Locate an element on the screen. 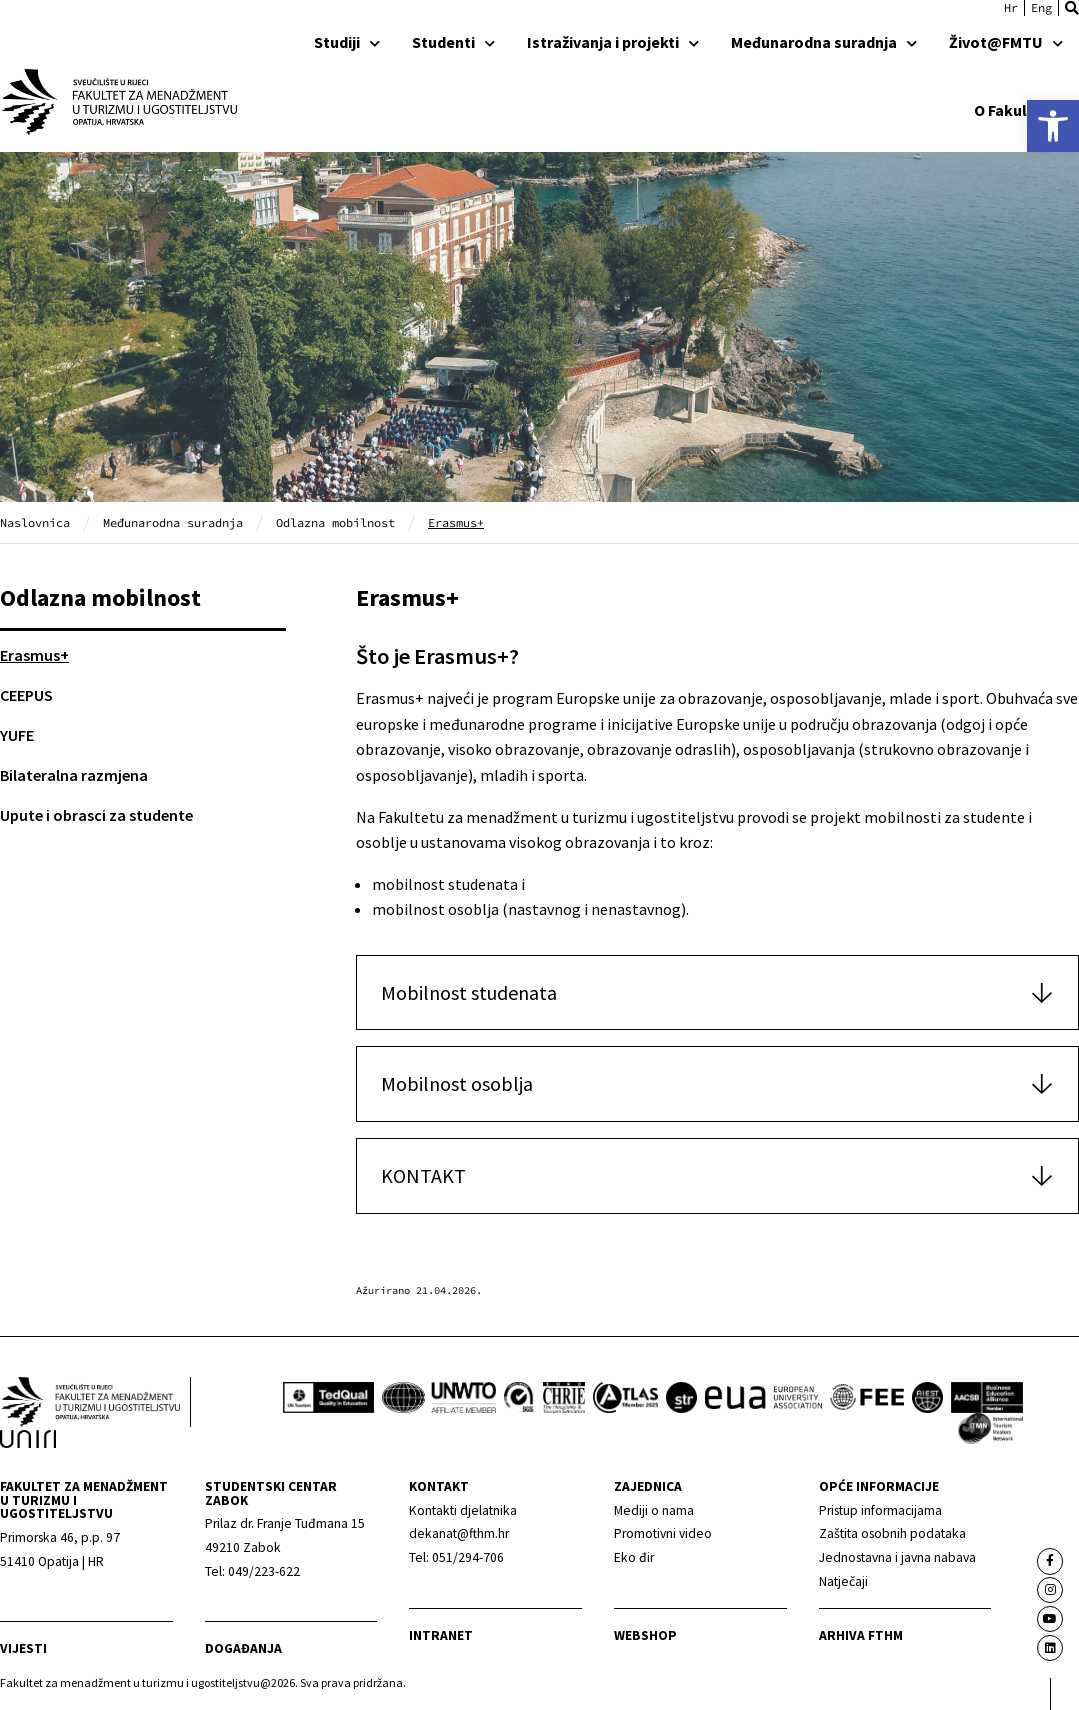 This screenshot has height=1710, width=1079. Odlazna mobilnost [link] is located at coordinates (335, 522).